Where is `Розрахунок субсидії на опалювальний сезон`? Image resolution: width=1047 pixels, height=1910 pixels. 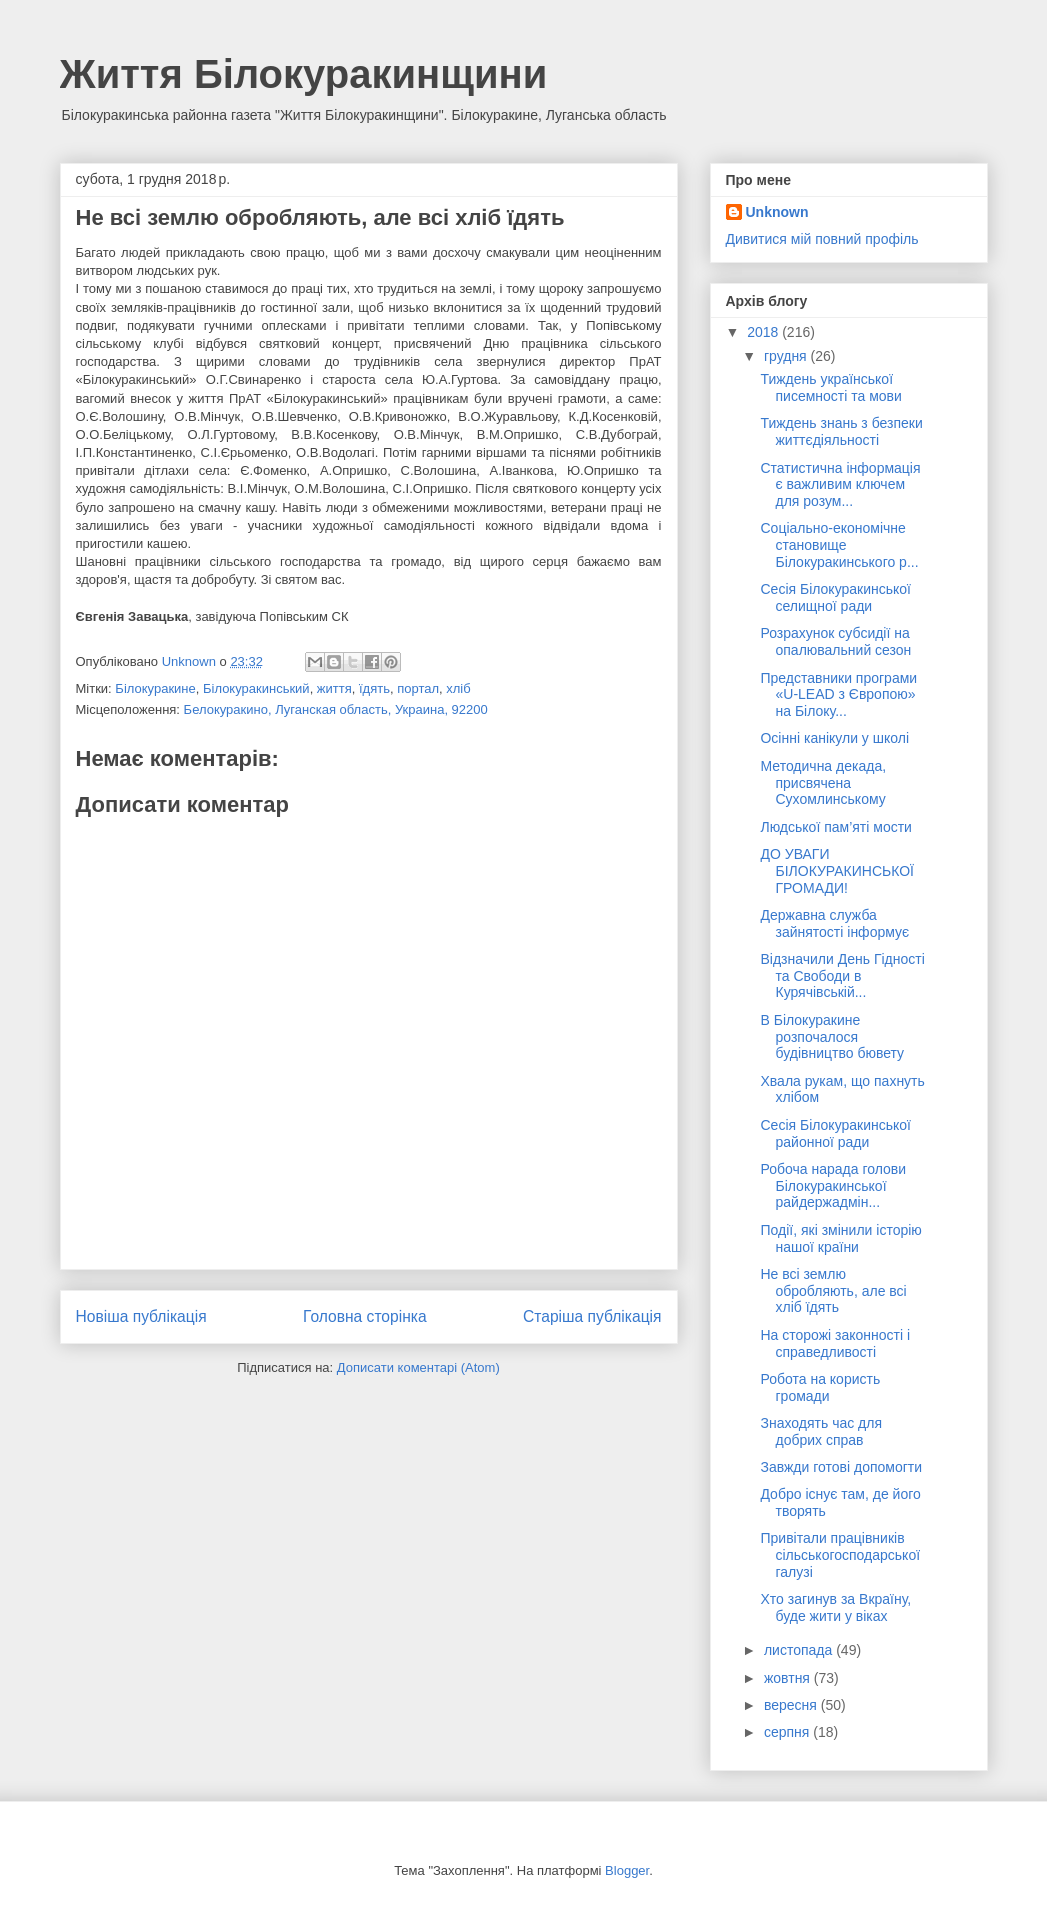
Розрахунок субсидії на опалювальний сезон is located at coordinates (835, 641).